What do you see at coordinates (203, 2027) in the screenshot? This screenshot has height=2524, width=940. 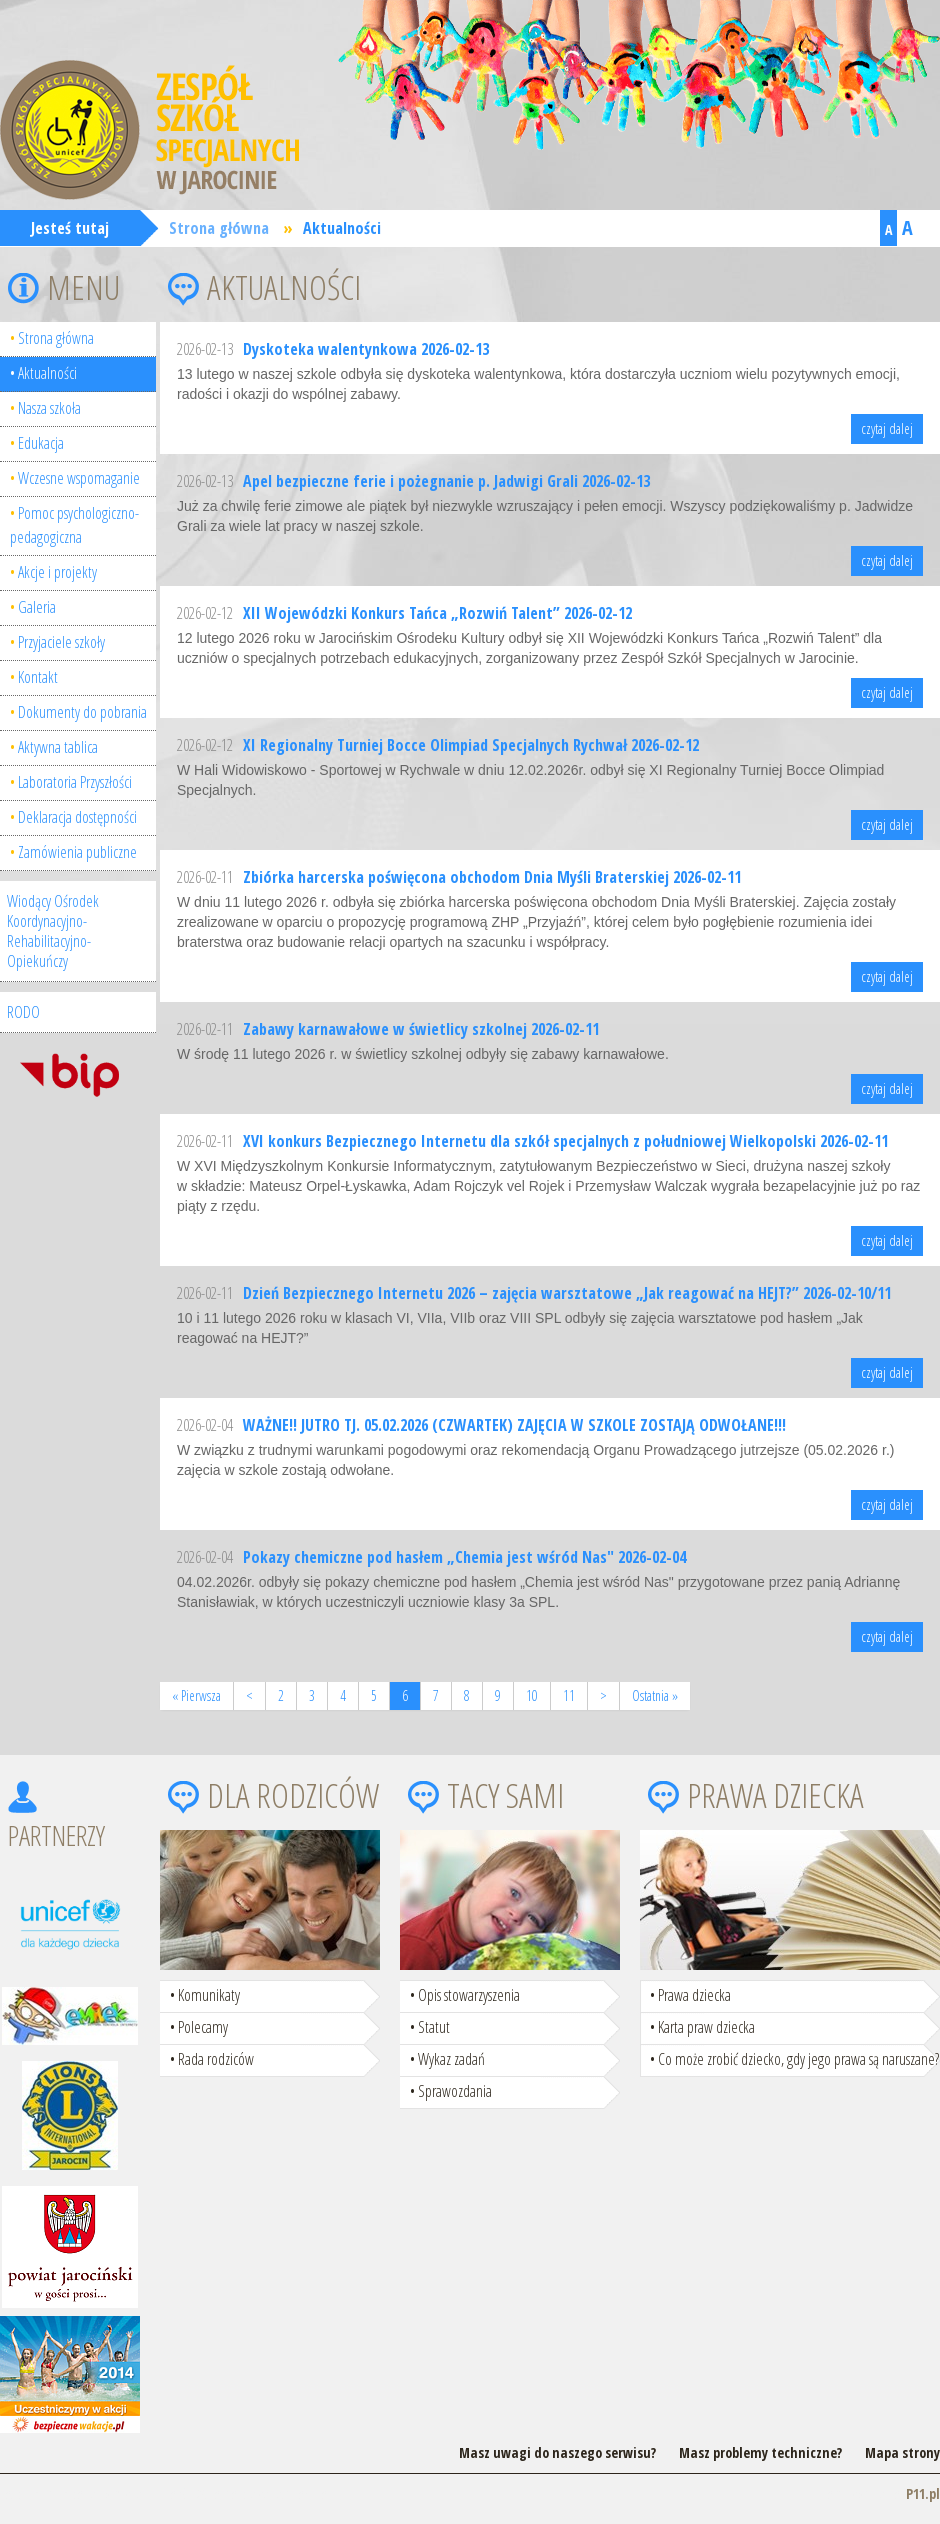 I see `Polecamy` at bounding box center [203, 2027].